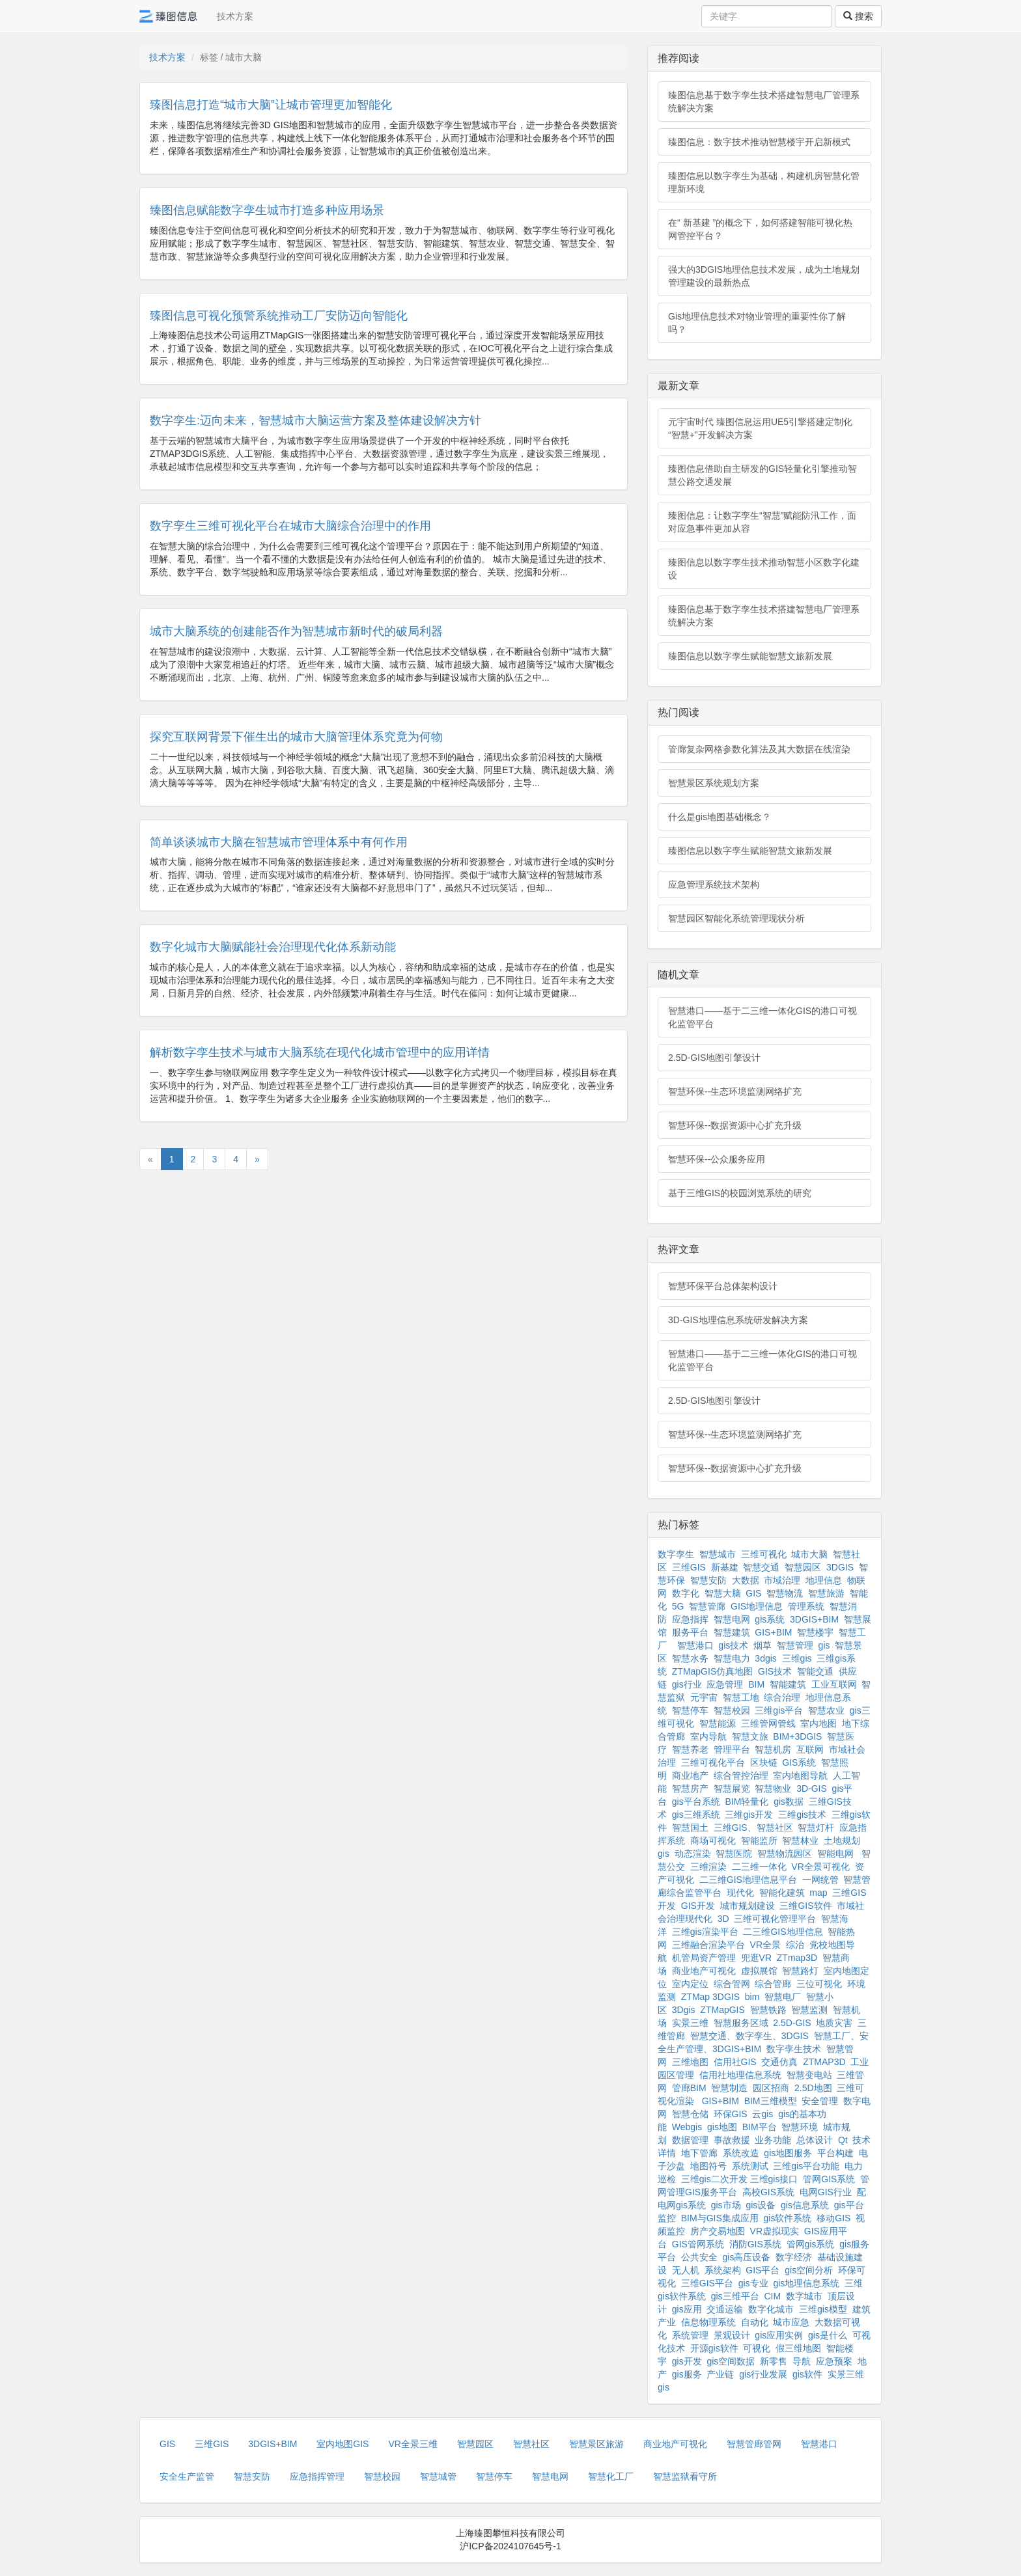 Image resolution: width=1021 pixels, height=2576 pixels. I want to click on VR全景可视化, so click(820, 1866).